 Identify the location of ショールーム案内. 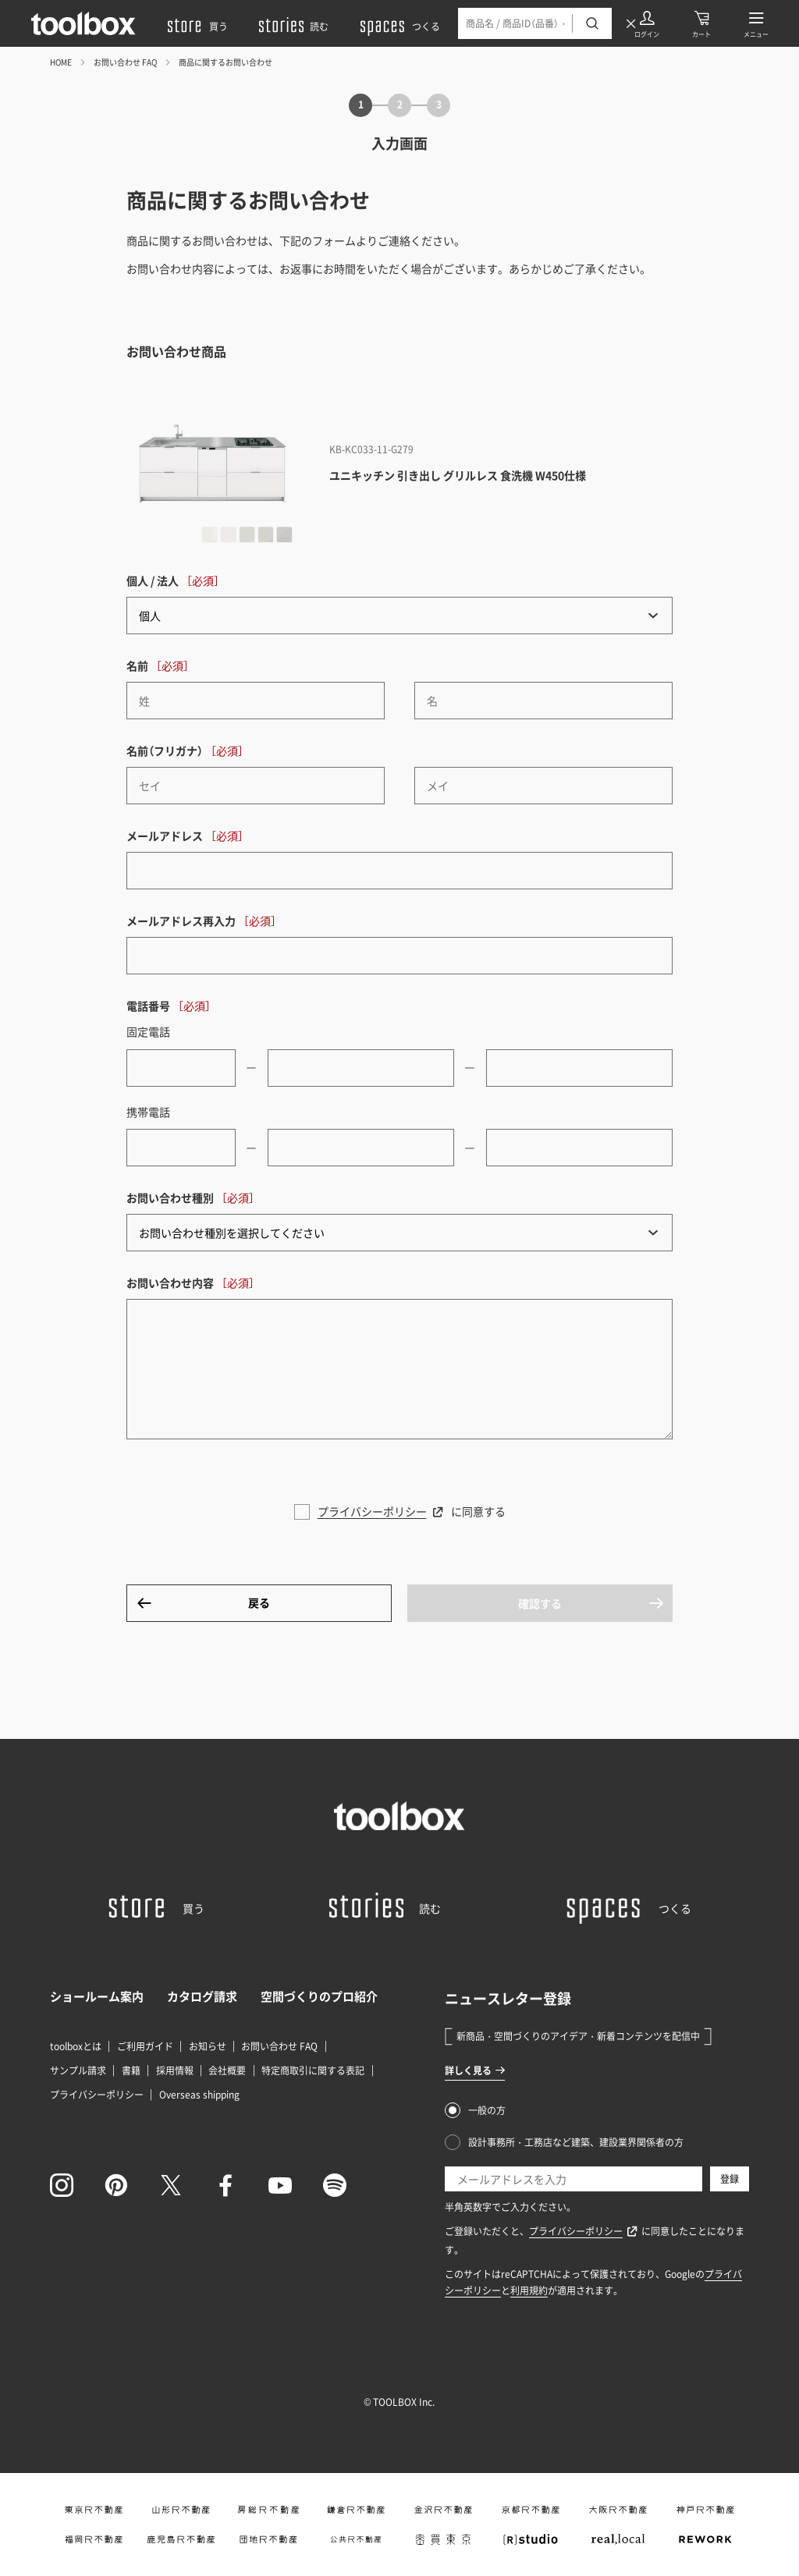
(97, 1996).